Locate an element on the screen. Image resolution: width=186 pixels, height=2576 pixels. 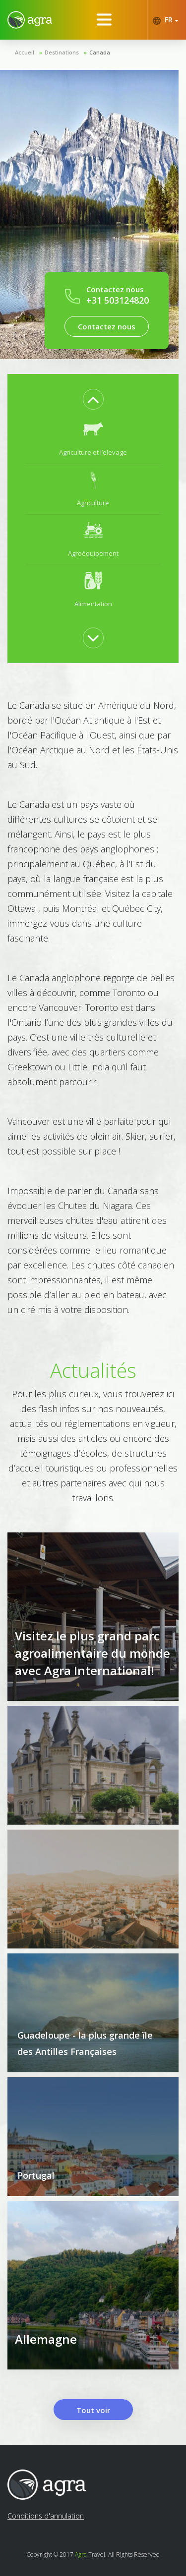
Previous [button] is located at coordinates (93, 399).